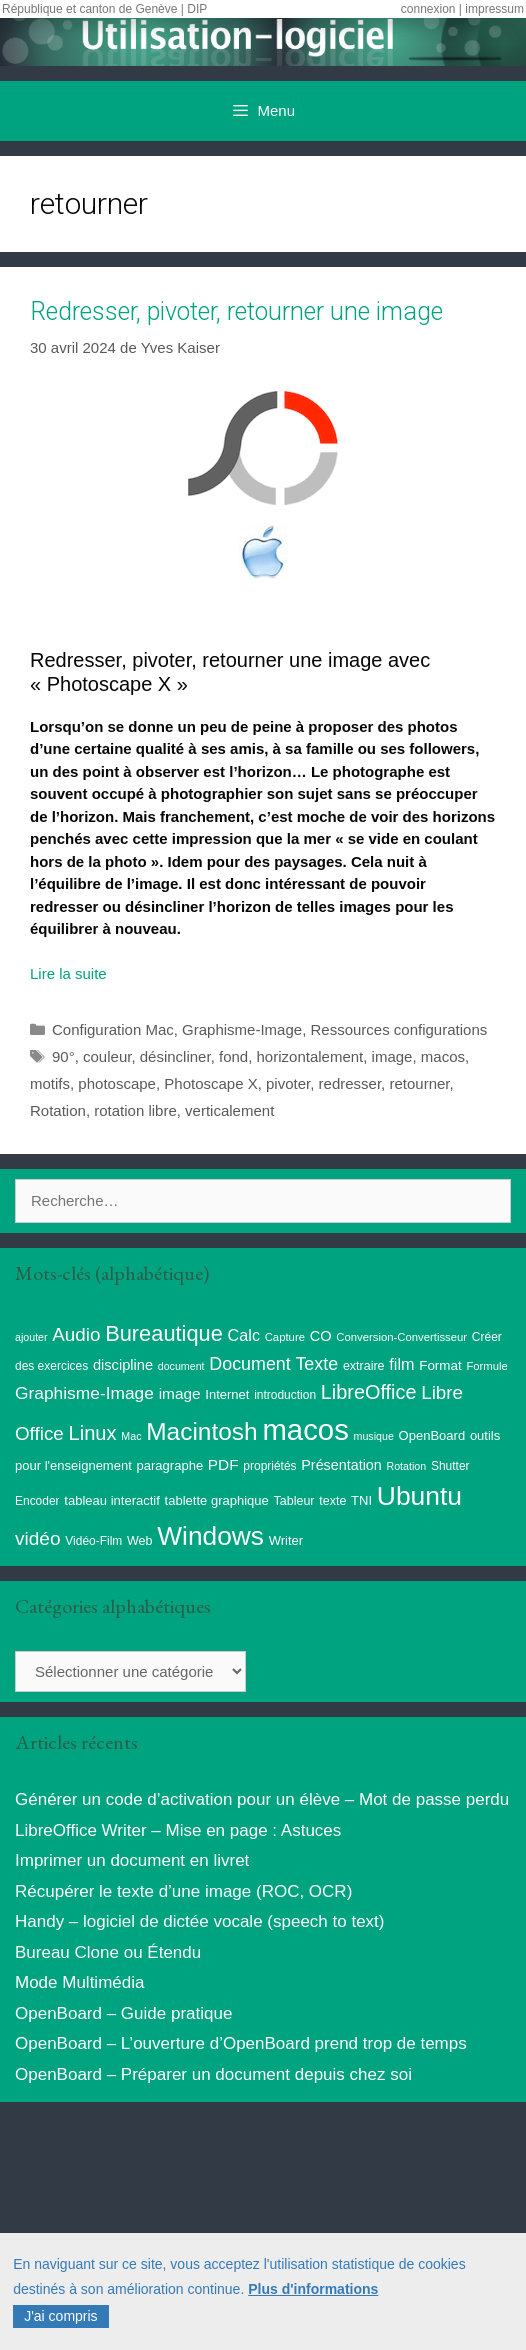 The width and height of the screenshot is (526, 2350). I want to click on Formule [Formule (8 éléments)], so click(487, 1366).